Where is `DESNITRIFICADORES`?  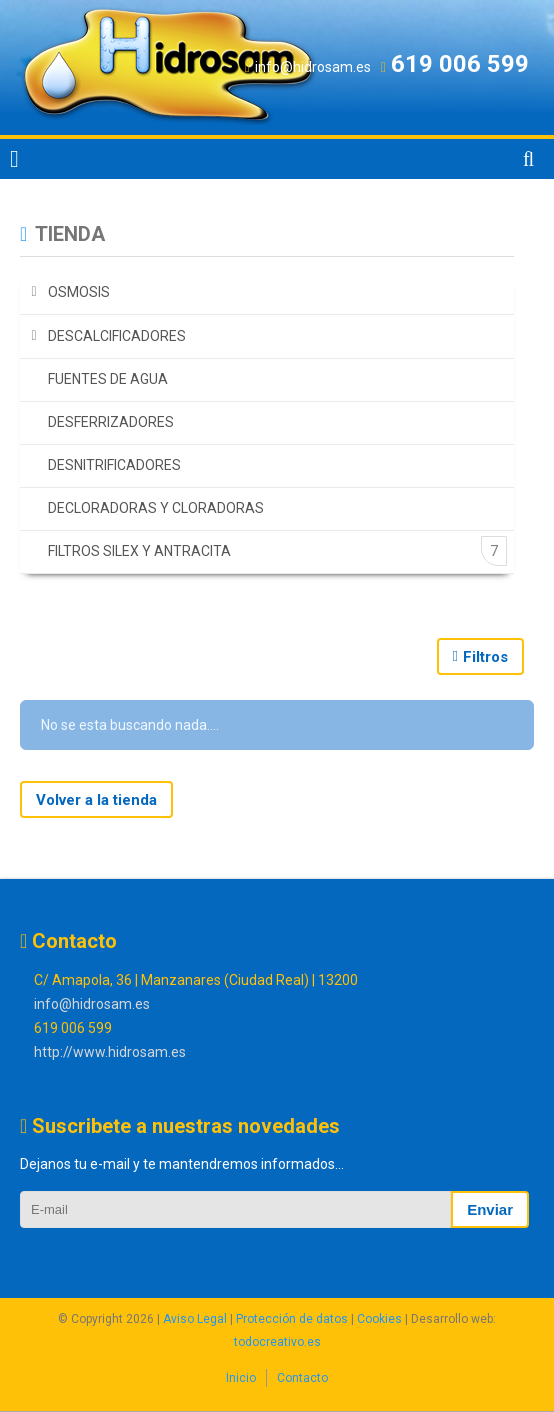 DESNITRIFICADORES is located at coordinates (114, 465).